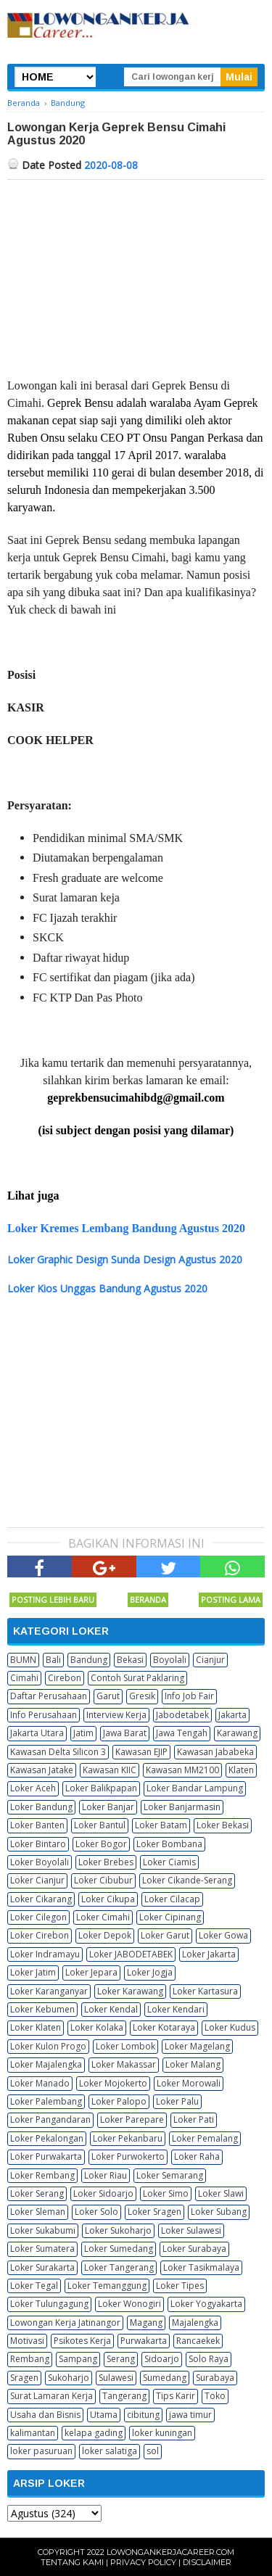  Describe the element at coordinates (104, 2414) in the screenshot. I see `Utama` at that location.